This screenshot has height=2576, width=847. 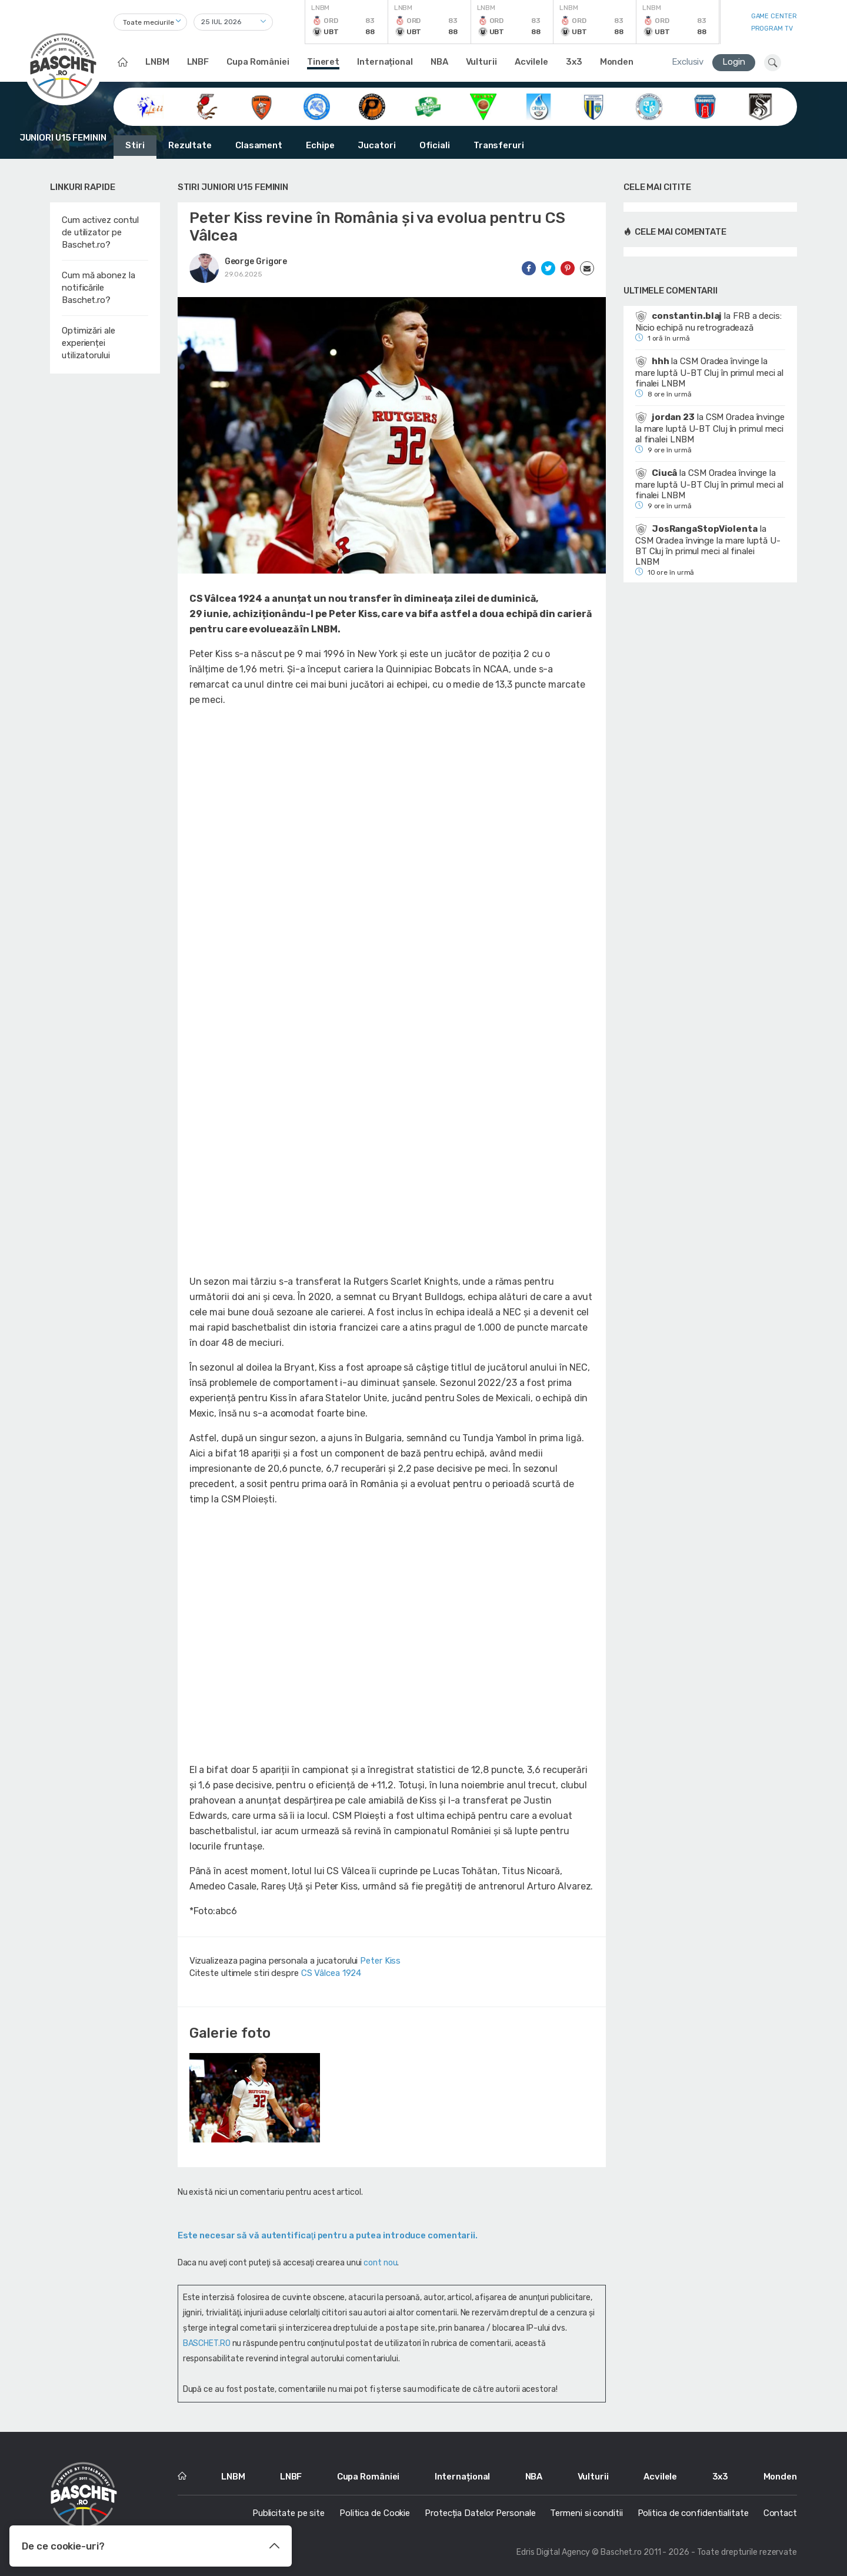 I want to click on Politica de Cookie, so click(x=374, y=2513).